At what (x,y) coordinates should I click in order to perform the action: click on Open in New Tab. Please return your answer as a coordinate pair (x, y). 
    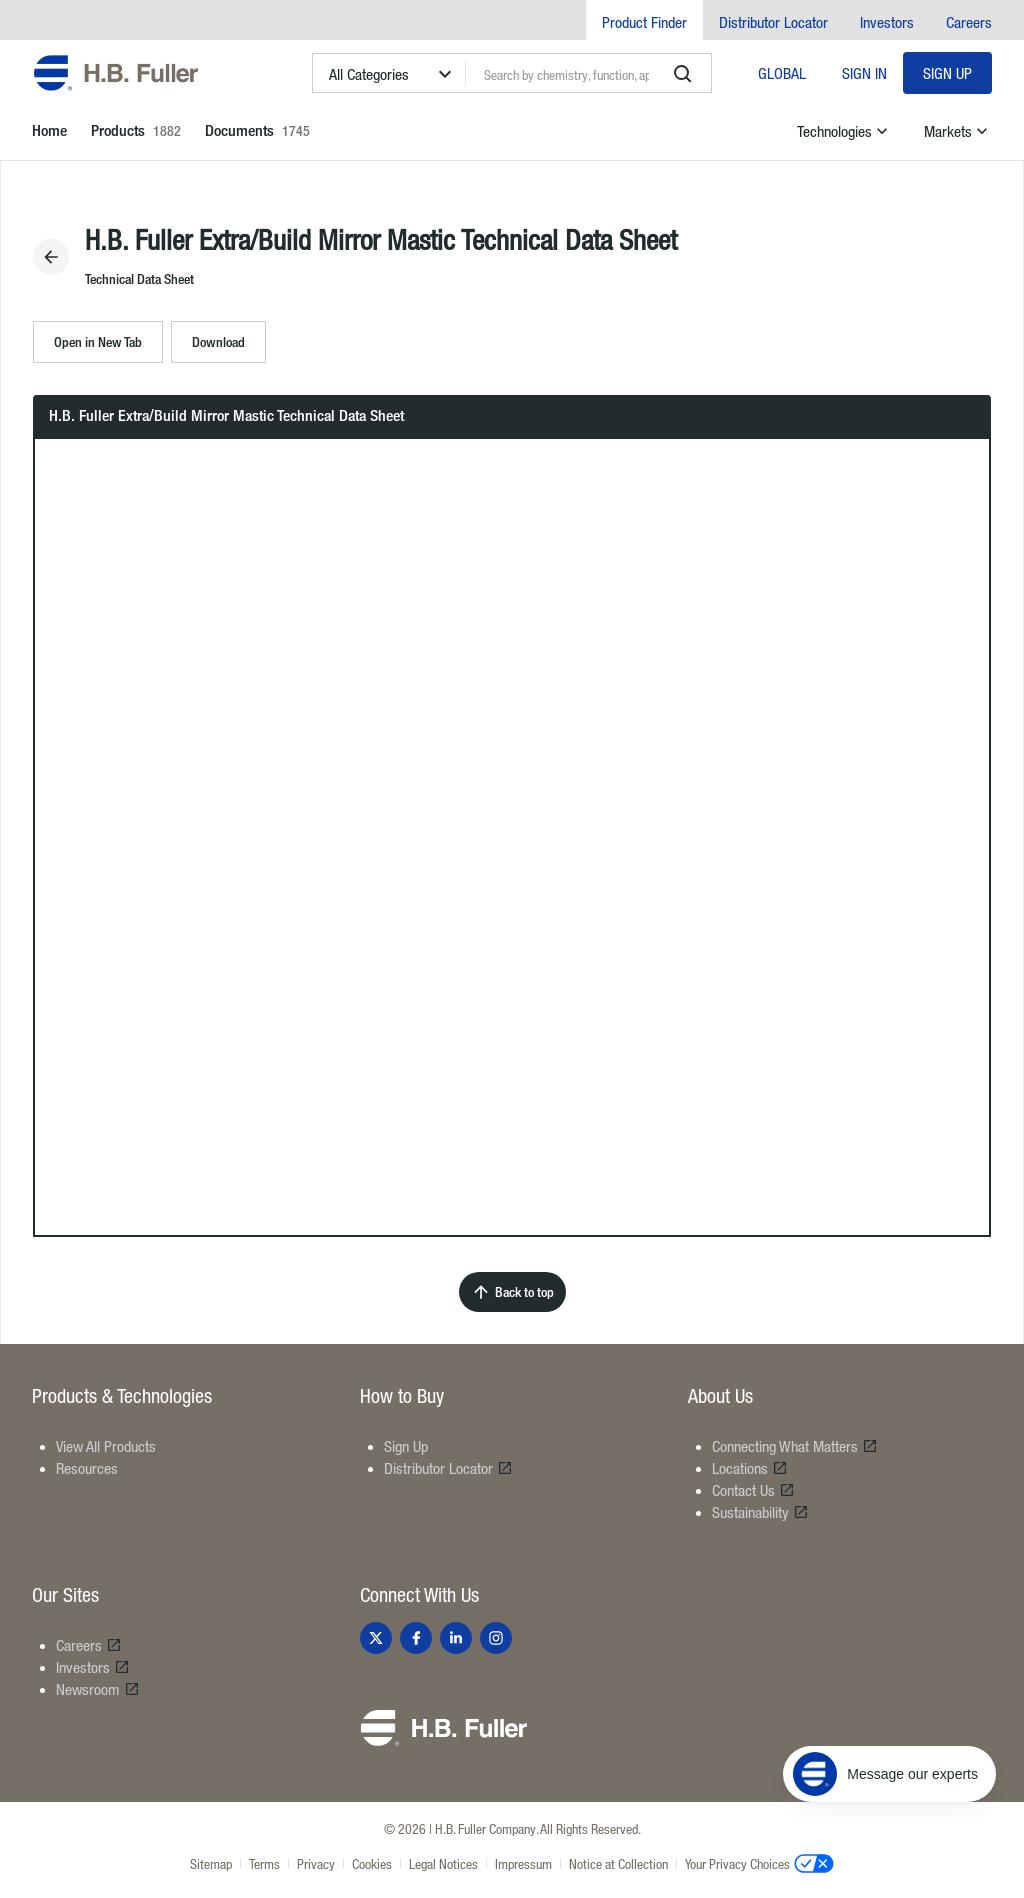
    Looking at the image, I should click on (98, 341).